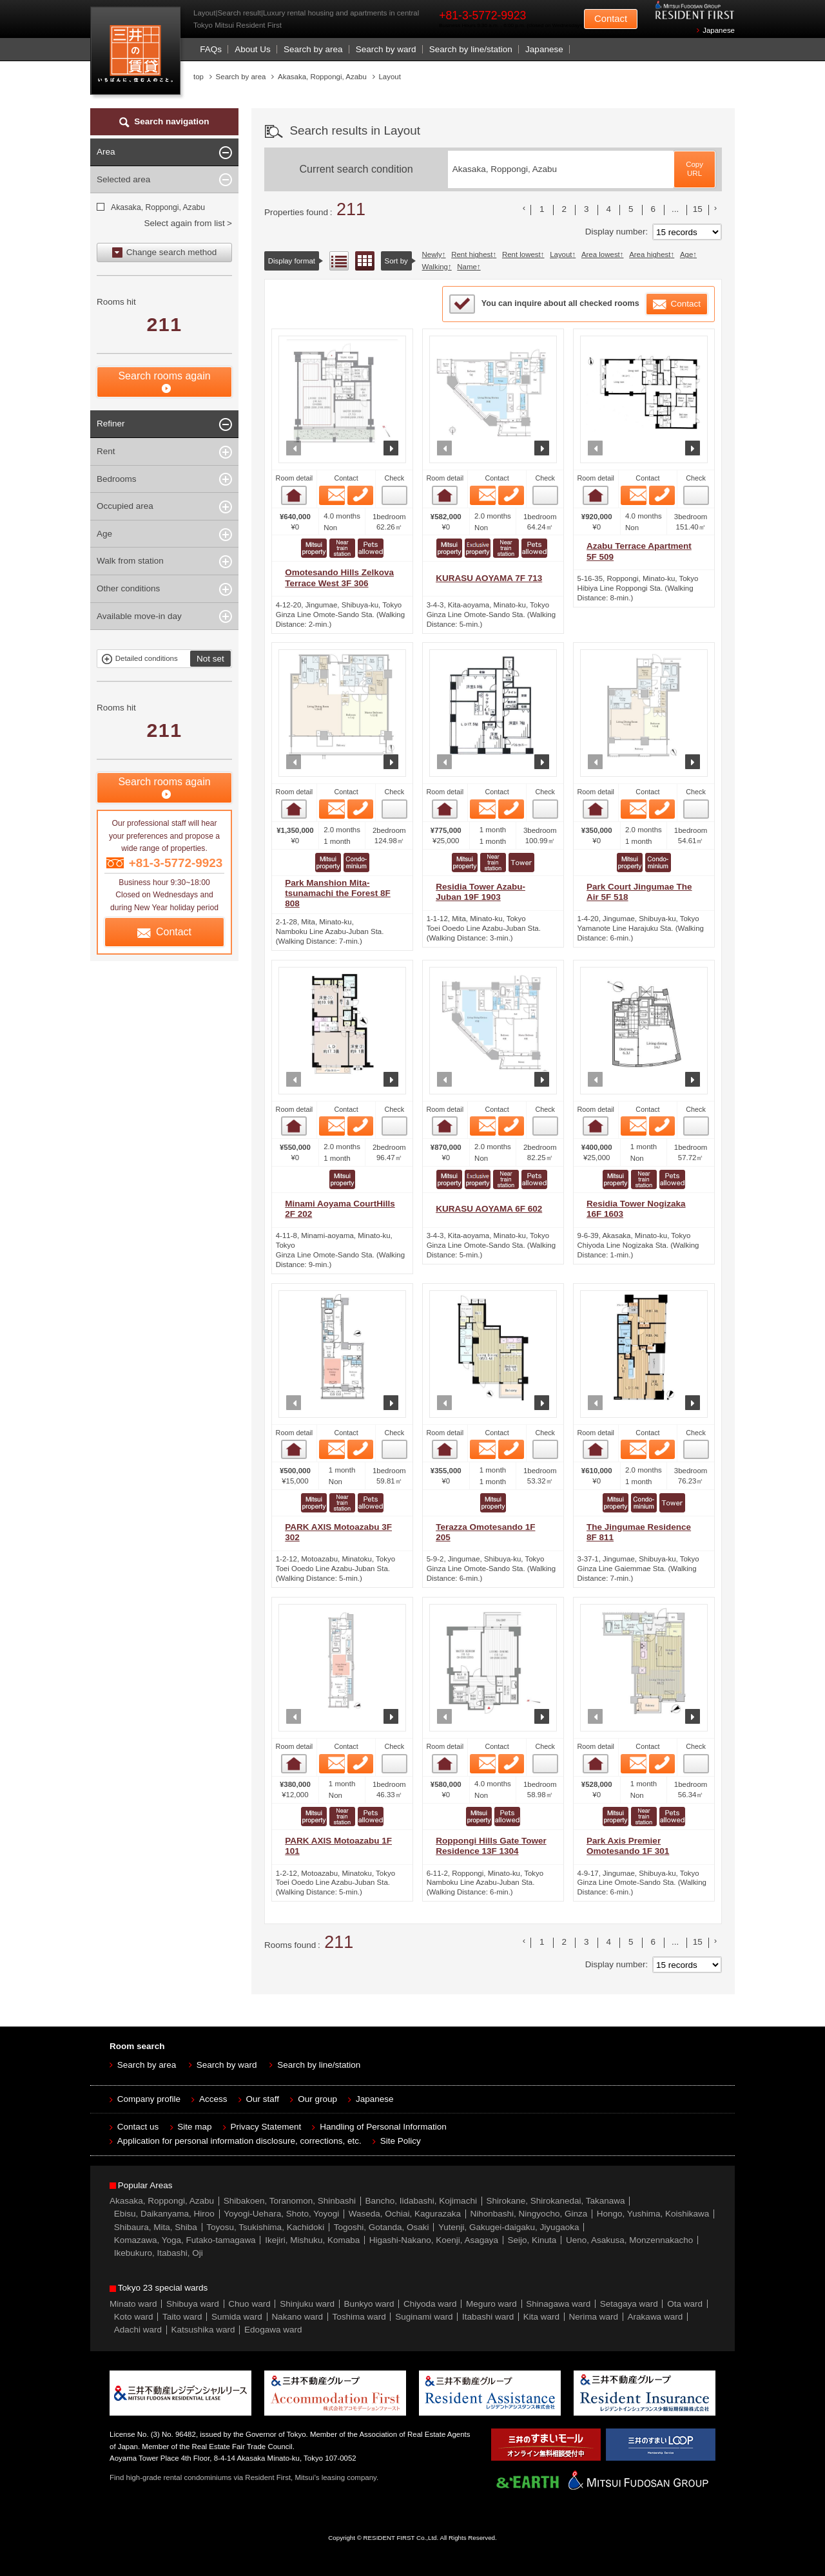 Image resolution: width=825 pixels, height=2576 pixels. Describe the element at coordinates (138, 2329) in the screenshot. I see `Adachi ward` at that location.